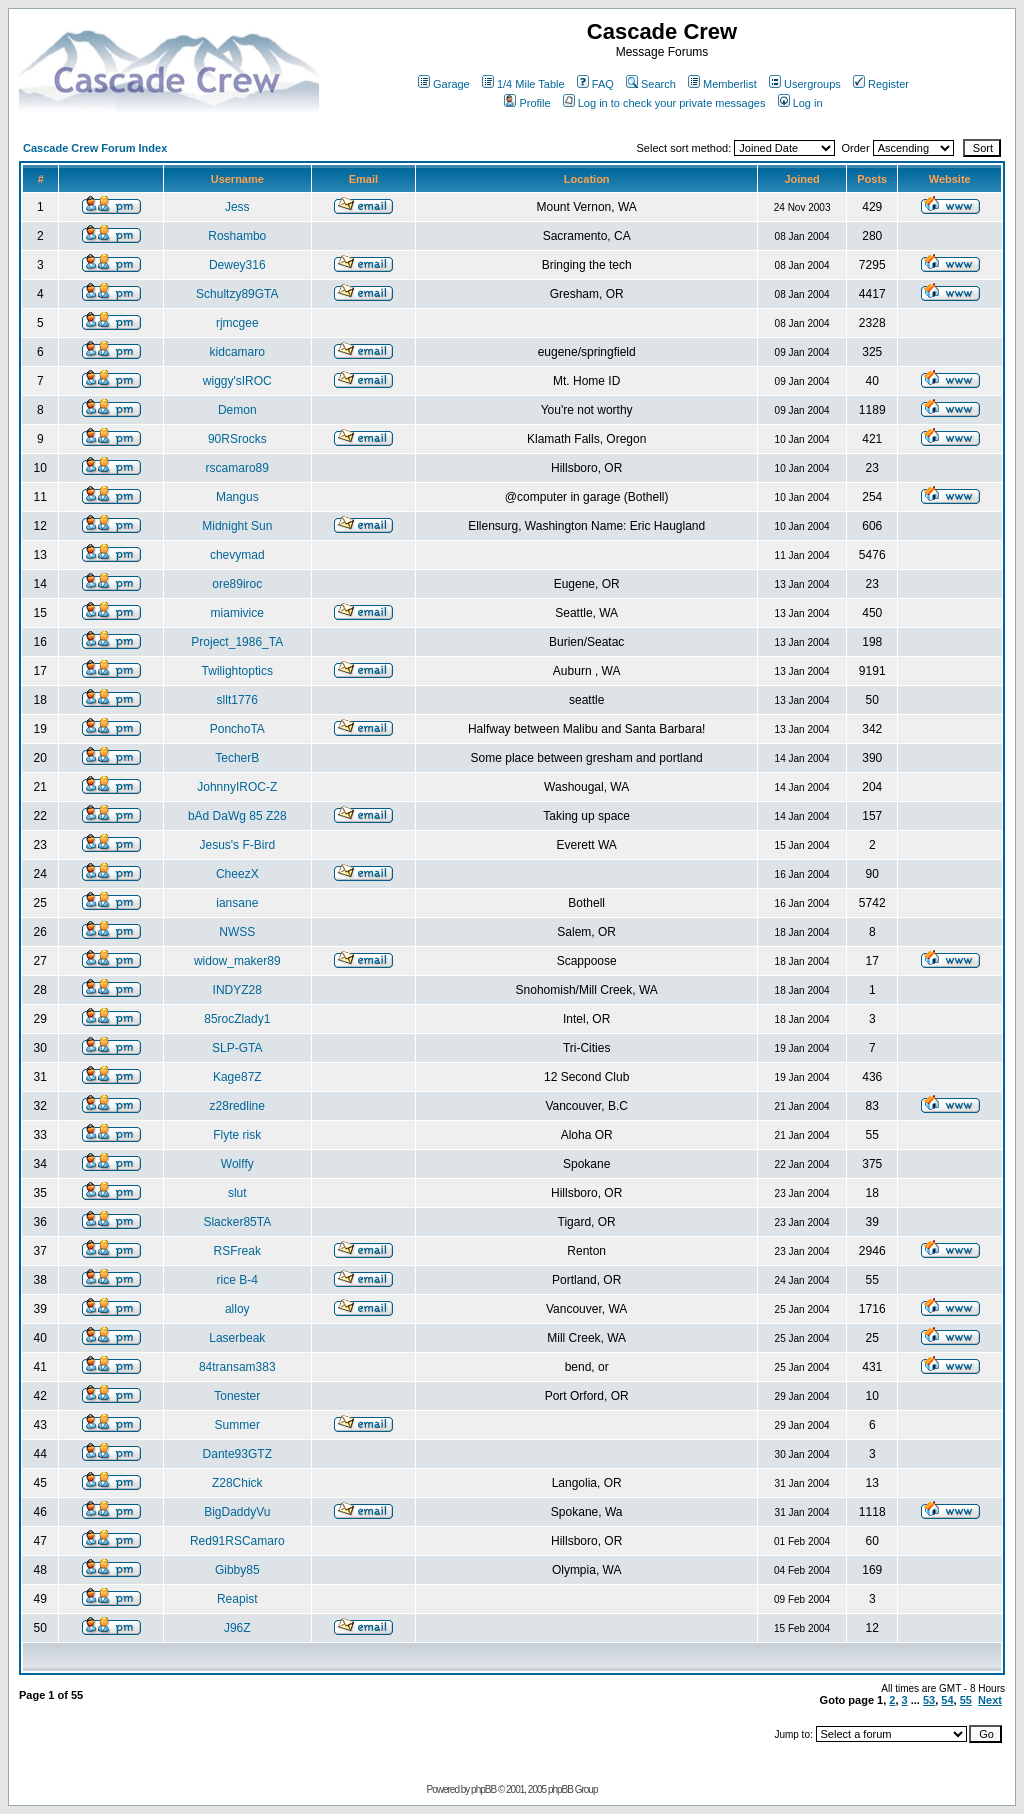  I want to click on wiggy'sIROC, so click(237, 381).